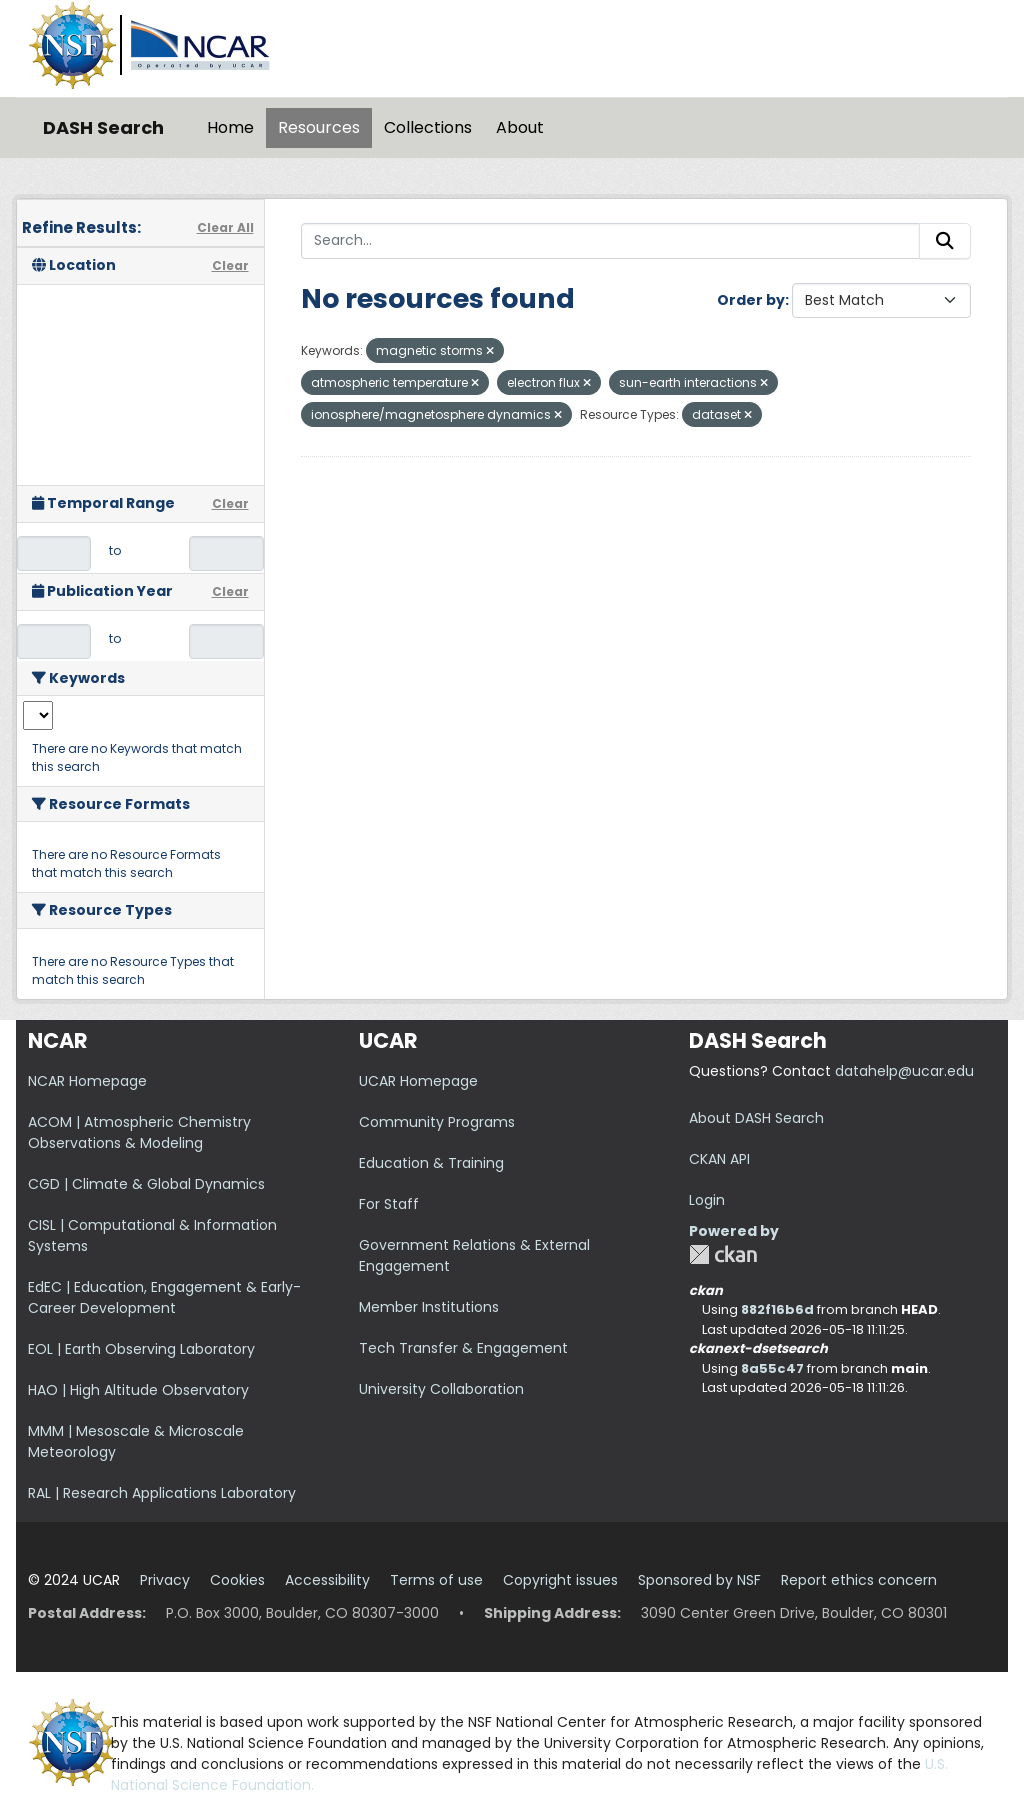  Describe the element at coordinates (520, 127) in the screenshot. I see `About` at that location.